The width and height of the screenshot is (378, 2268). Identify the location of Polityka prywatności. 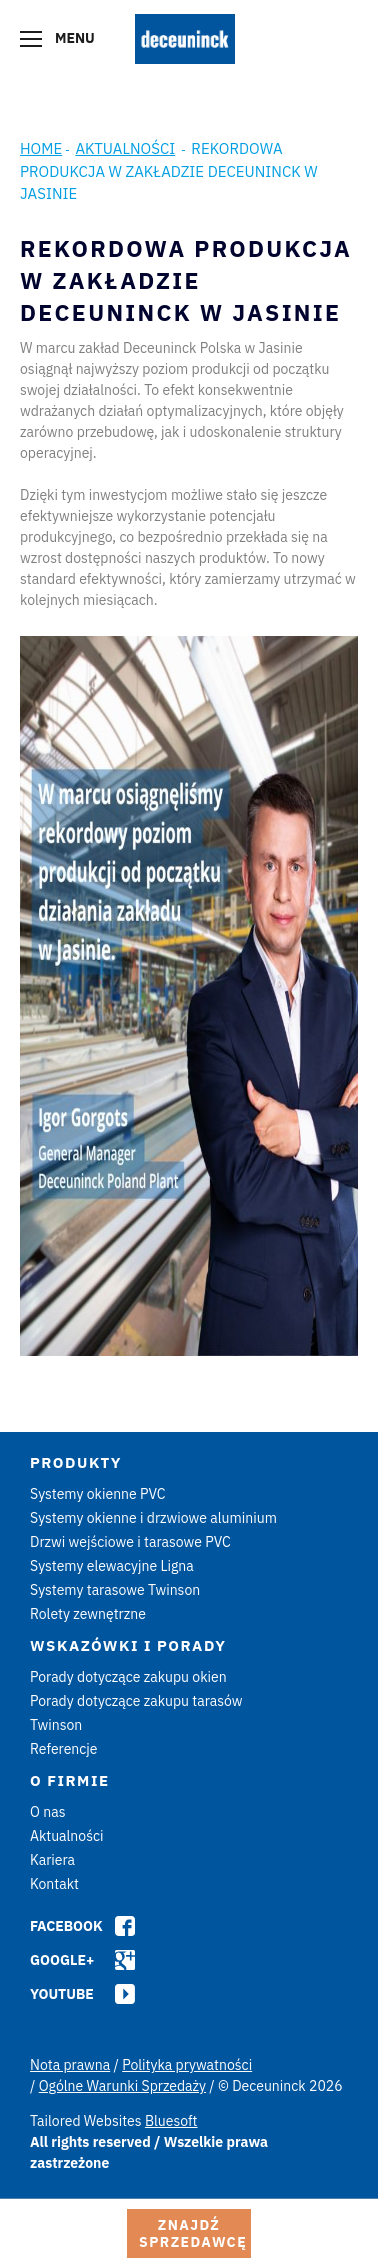
(187, 2065).